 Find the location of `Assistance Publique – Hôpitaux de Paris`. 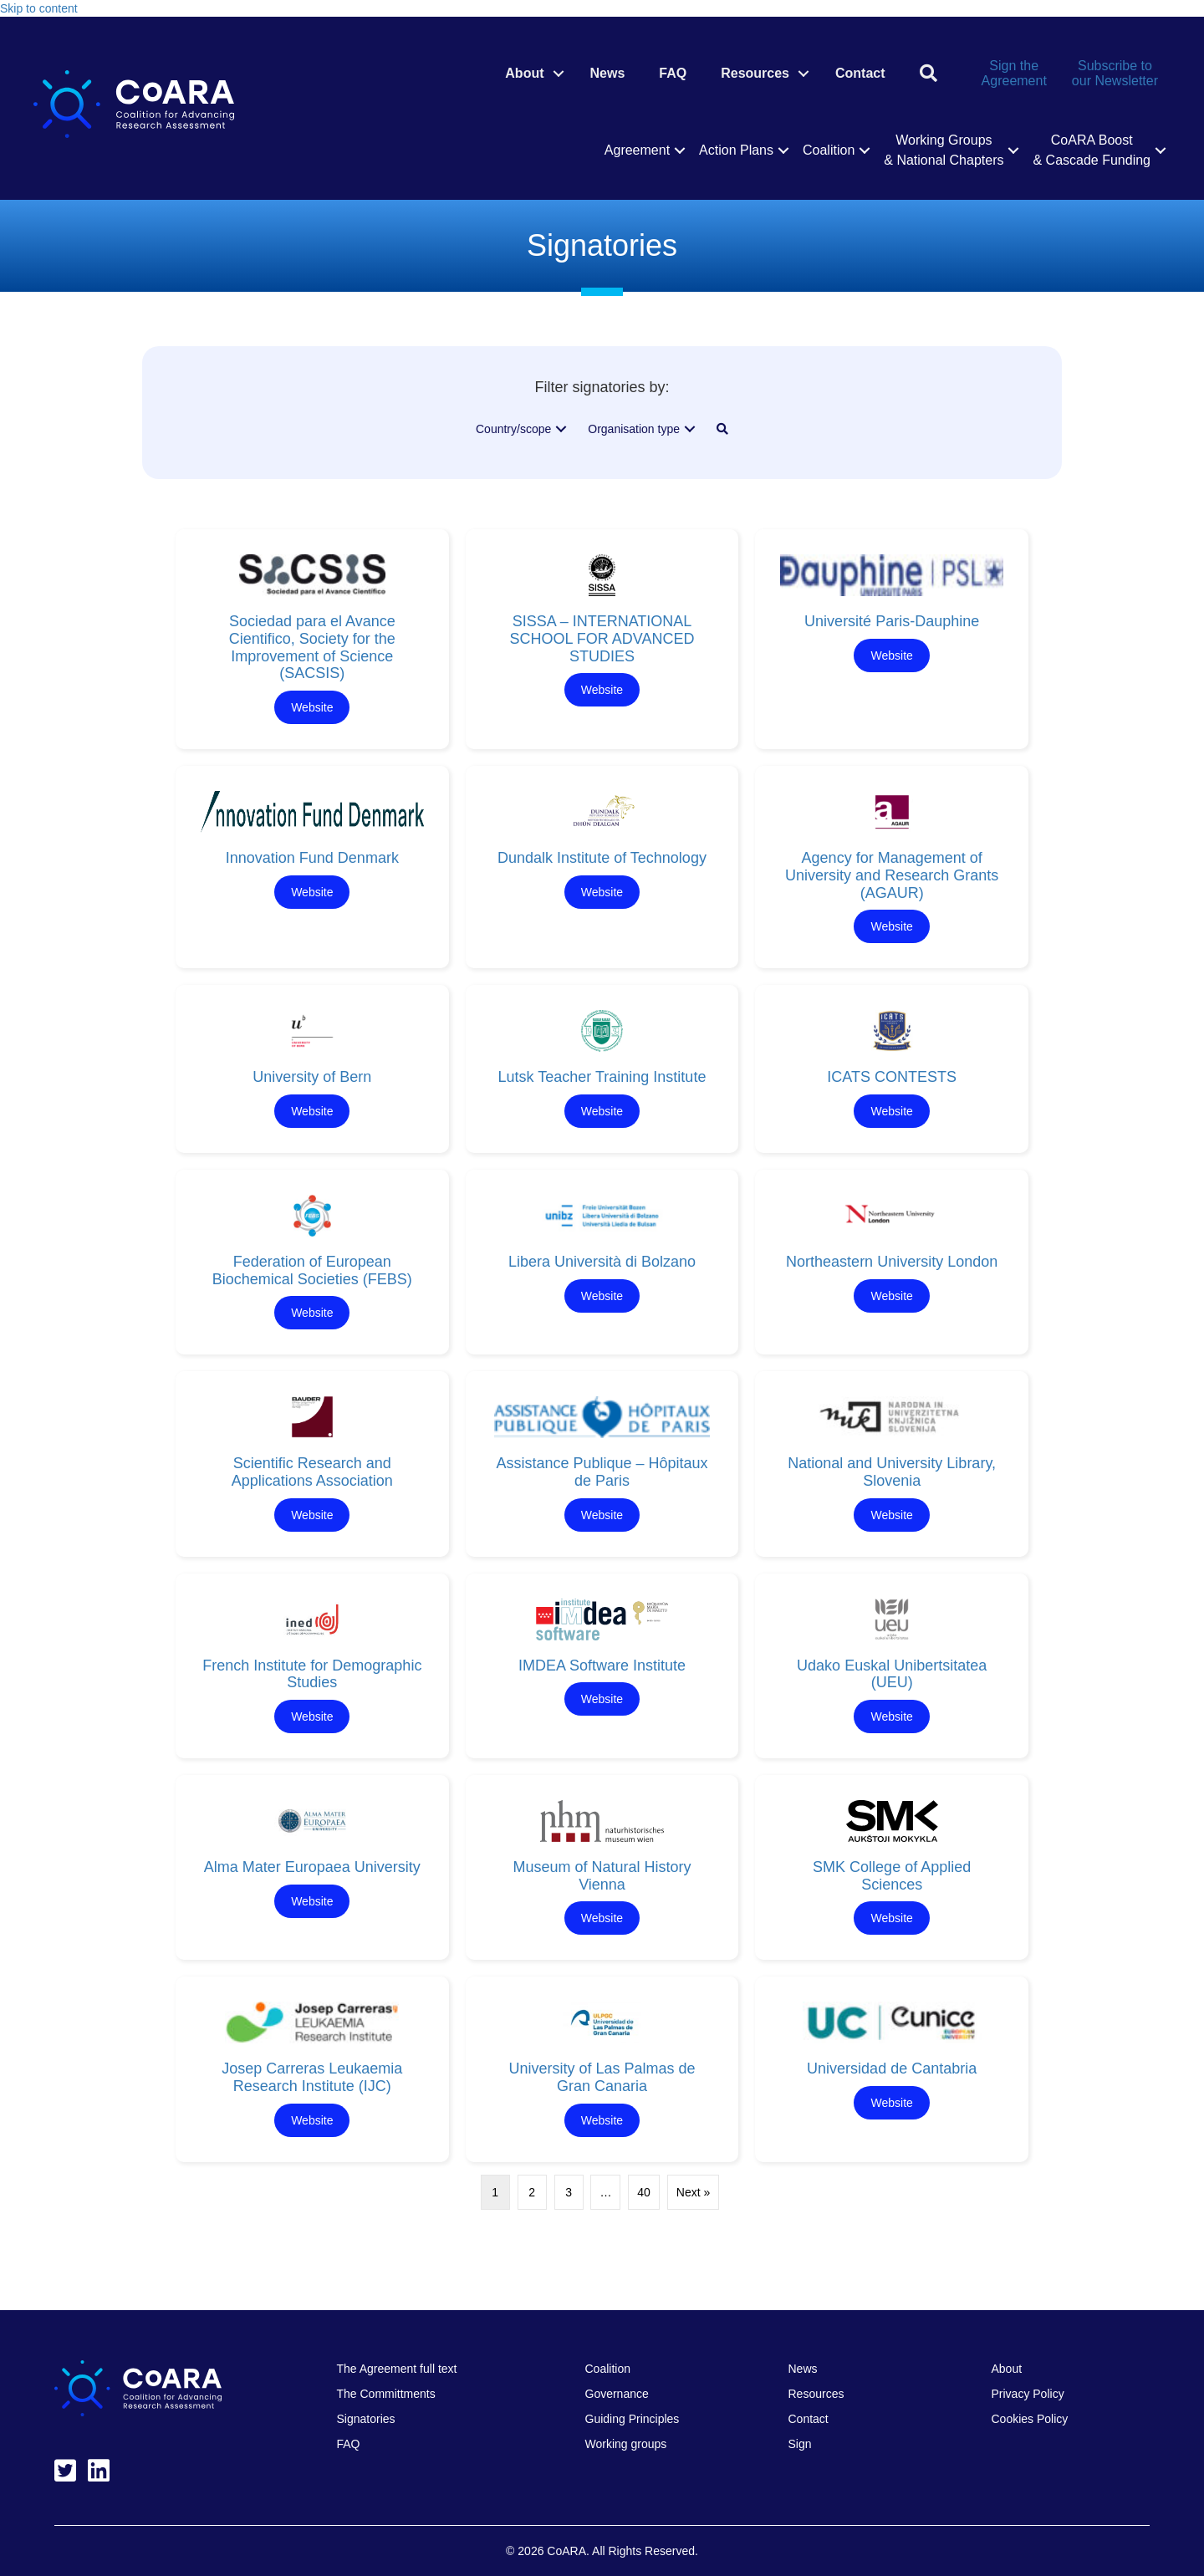

Assistance Publique – Hôpitaux de Paris is located at coordinates (601, 1472).